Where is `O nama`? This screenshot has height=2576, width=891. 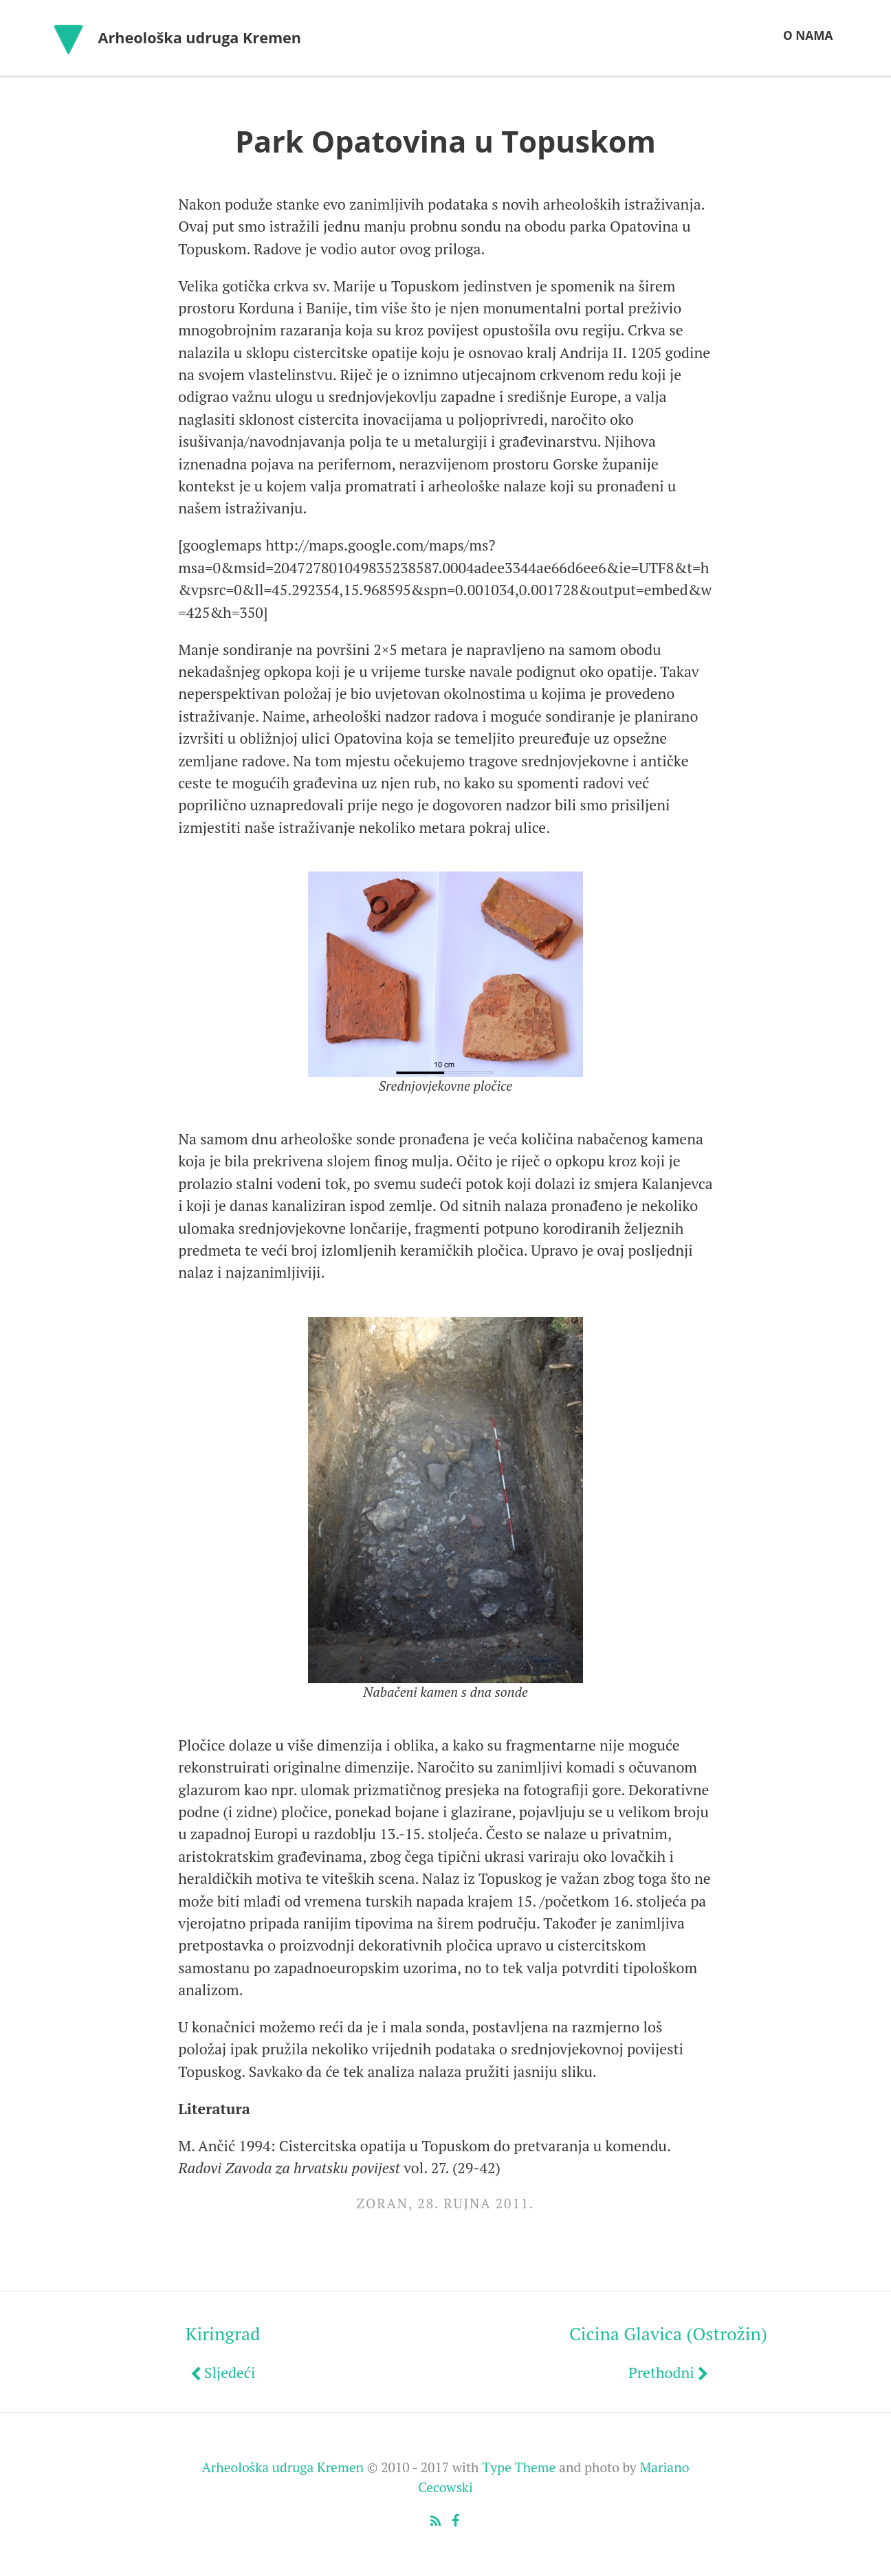
O nama is located at coordinates (808, 35).